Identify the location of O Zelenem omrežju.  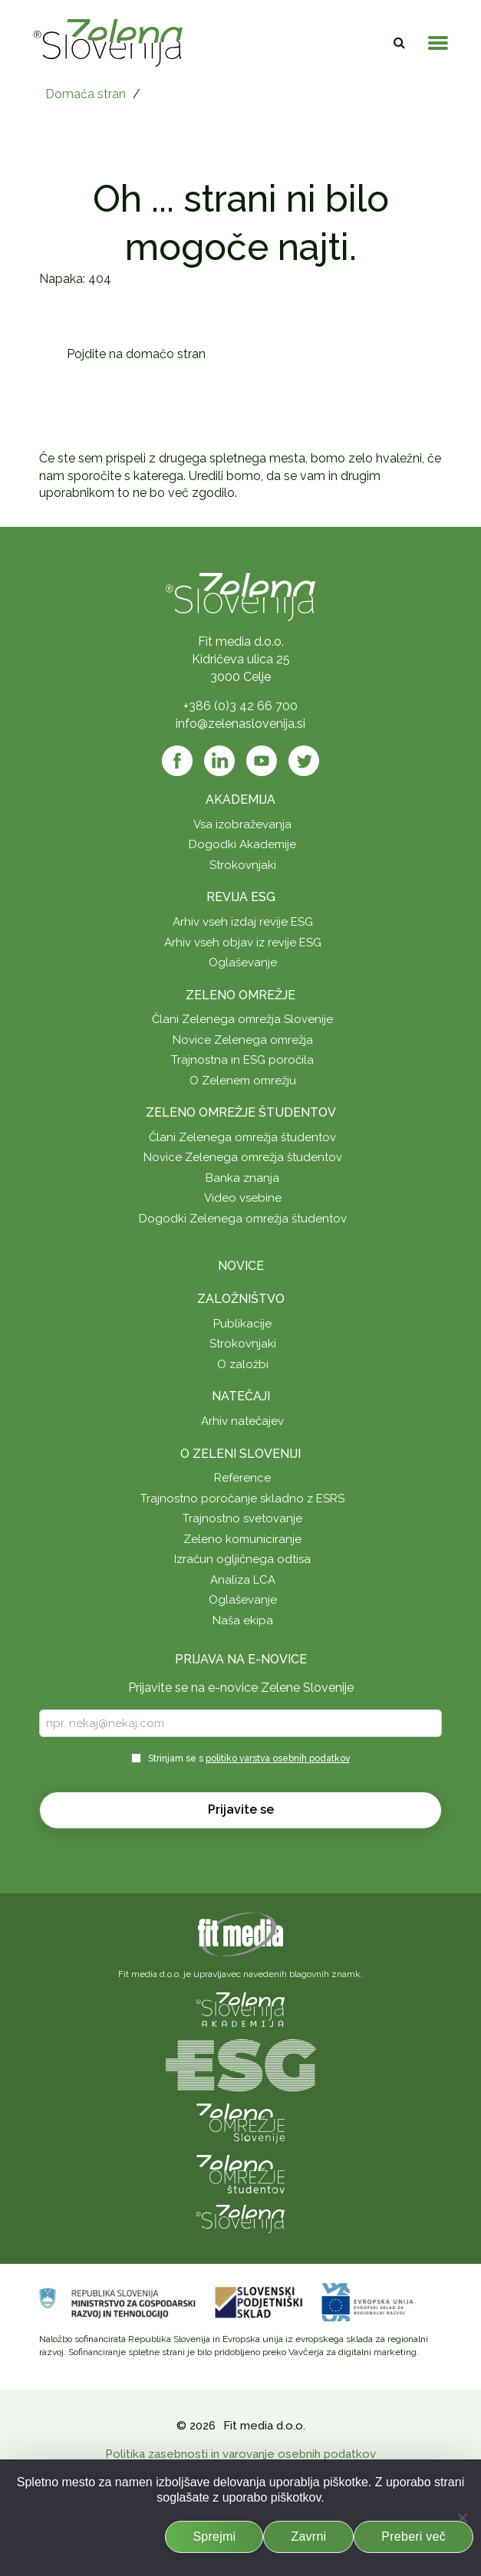
(242, 1080).